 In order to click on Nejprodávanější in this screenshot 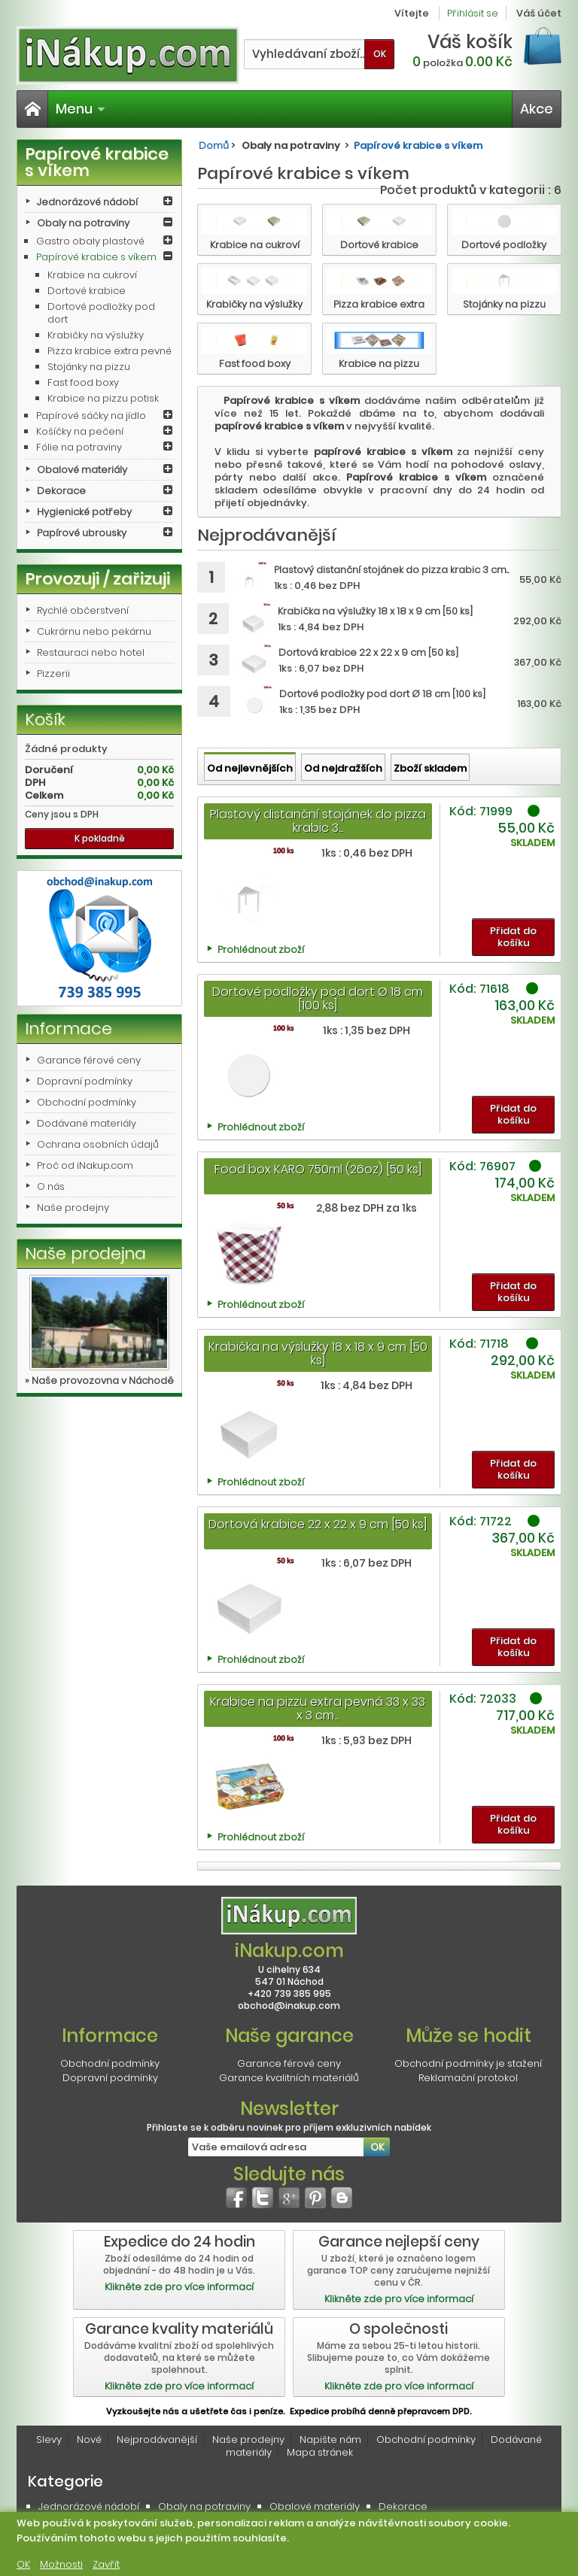, I will do `click(157, 2439)`.